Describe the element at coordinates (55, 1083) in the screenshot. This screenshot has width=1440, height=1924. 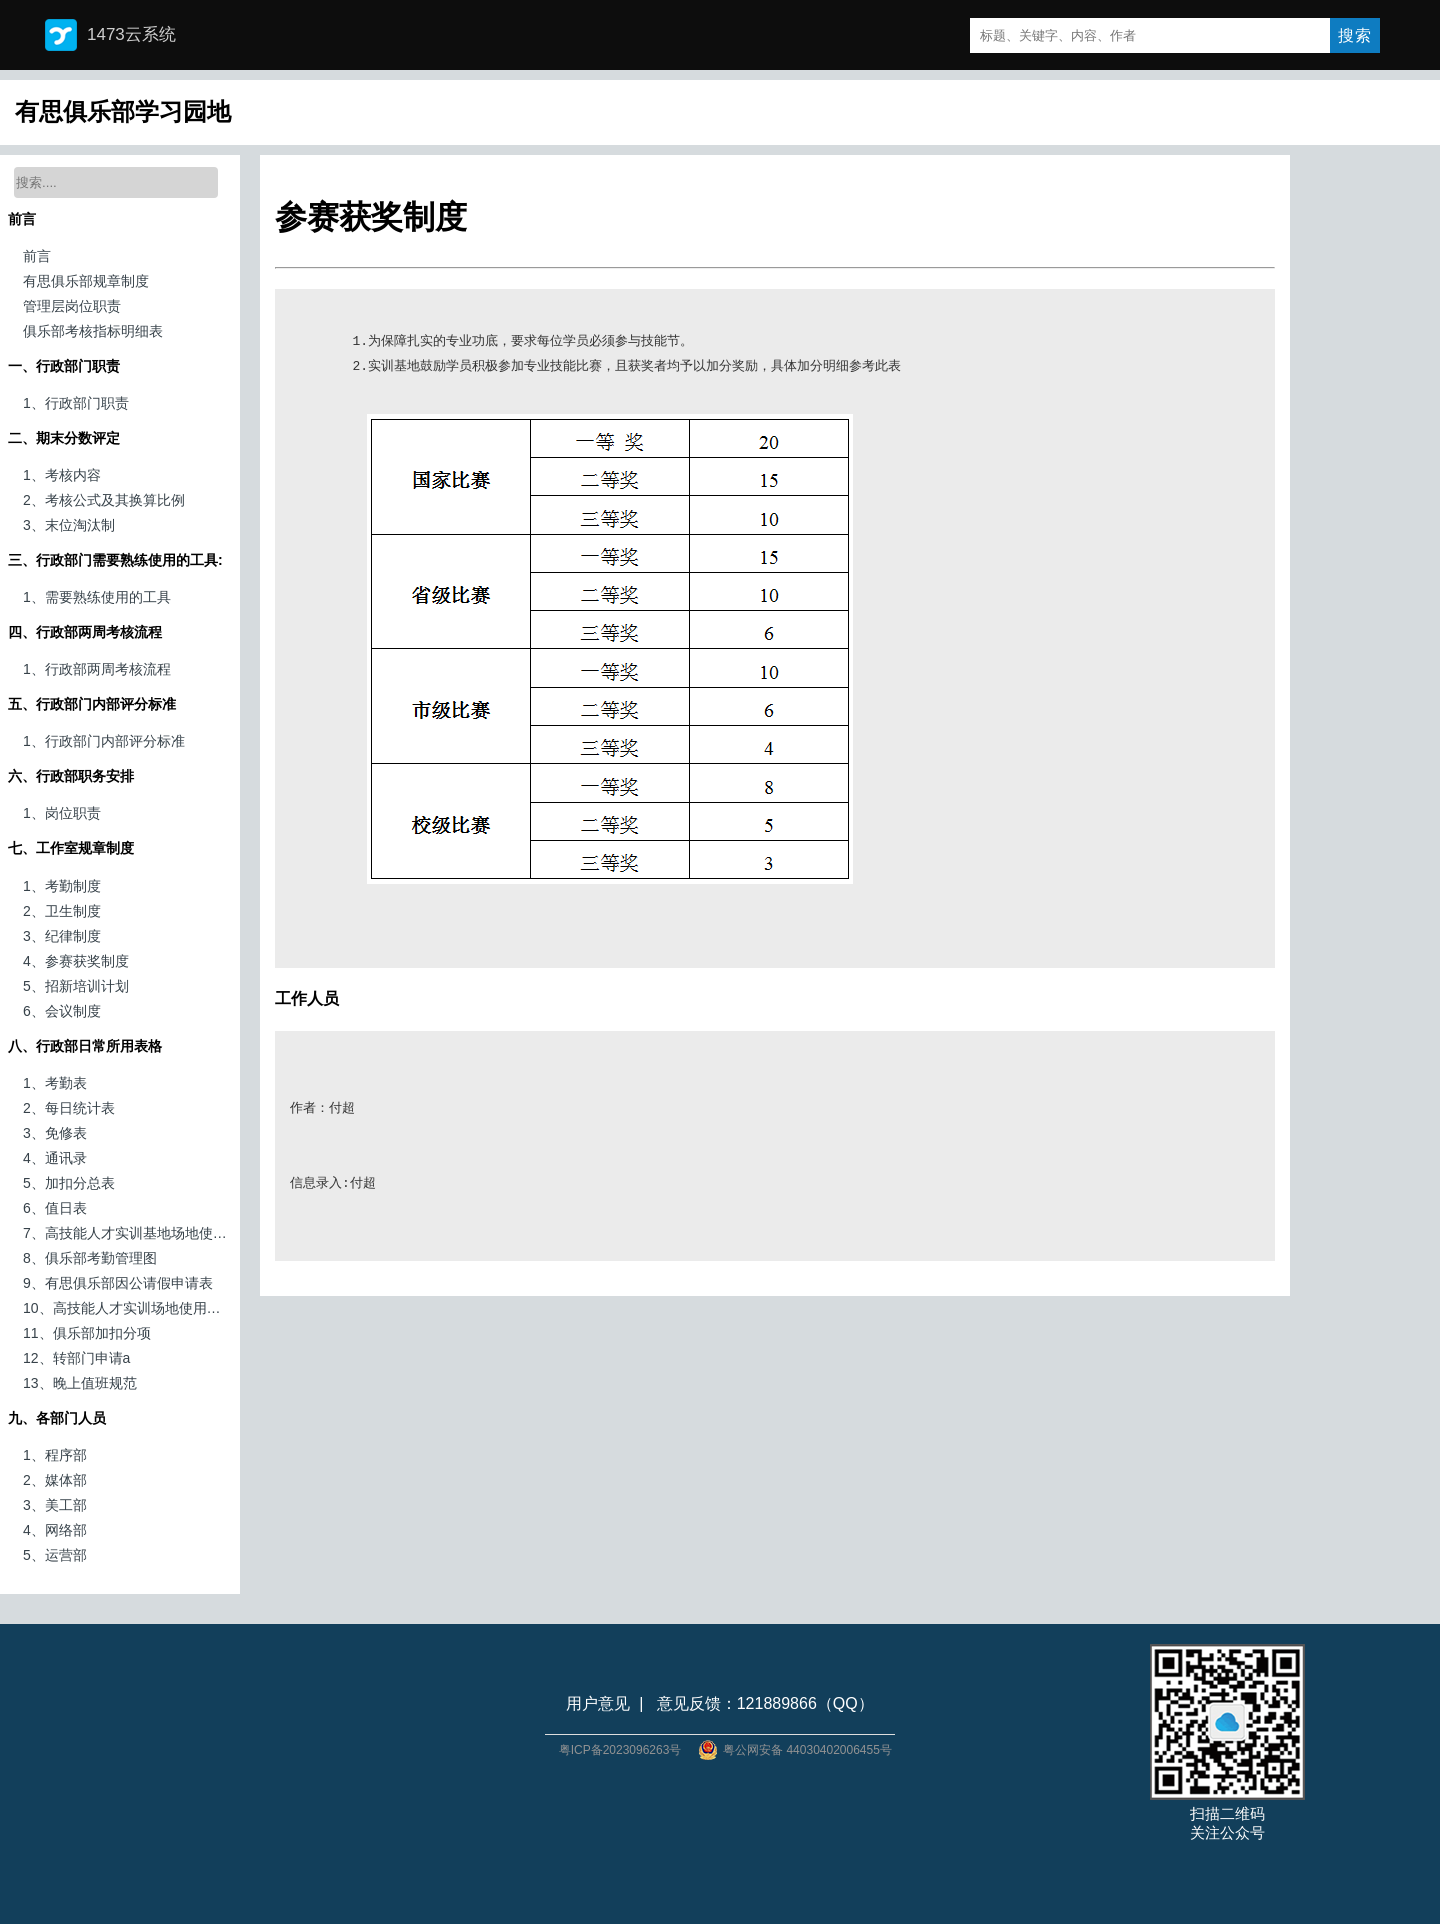
I see `1、考勤表` at that location.